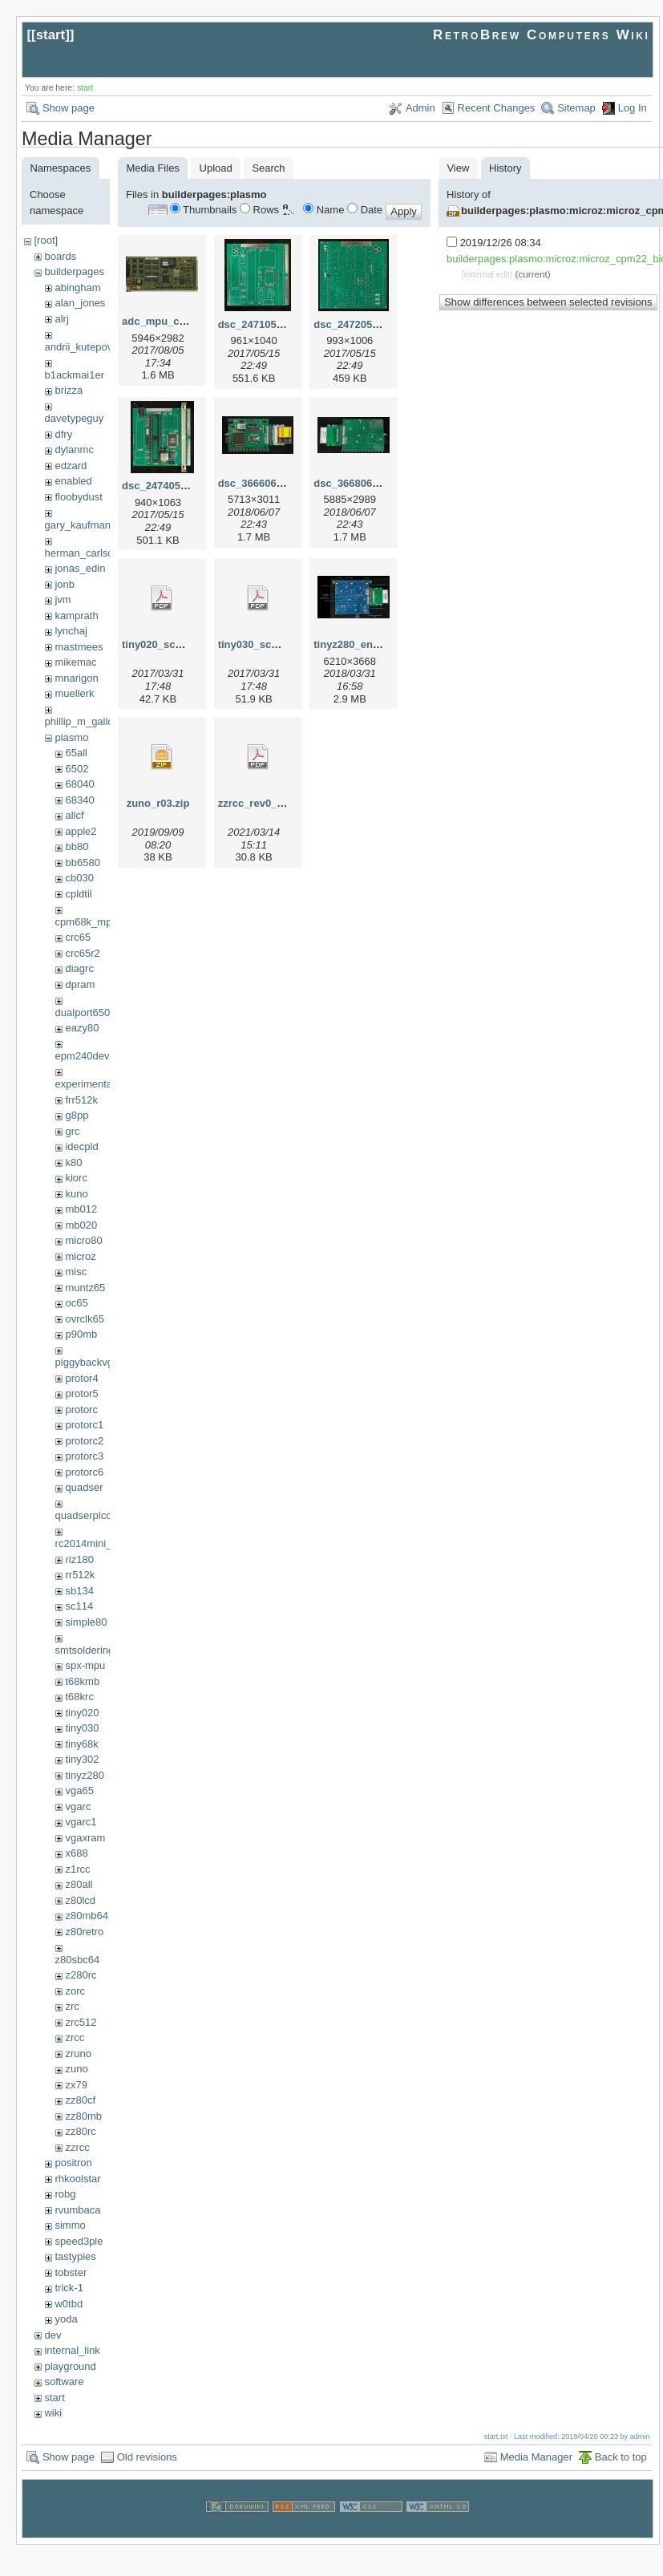 Image resolution: width=663 pixels, height=2576 pixels. What do you see at coordinates (77, 1960) in the screenshot?
I see `z80sbc64` at bounding box center [77, 1960].